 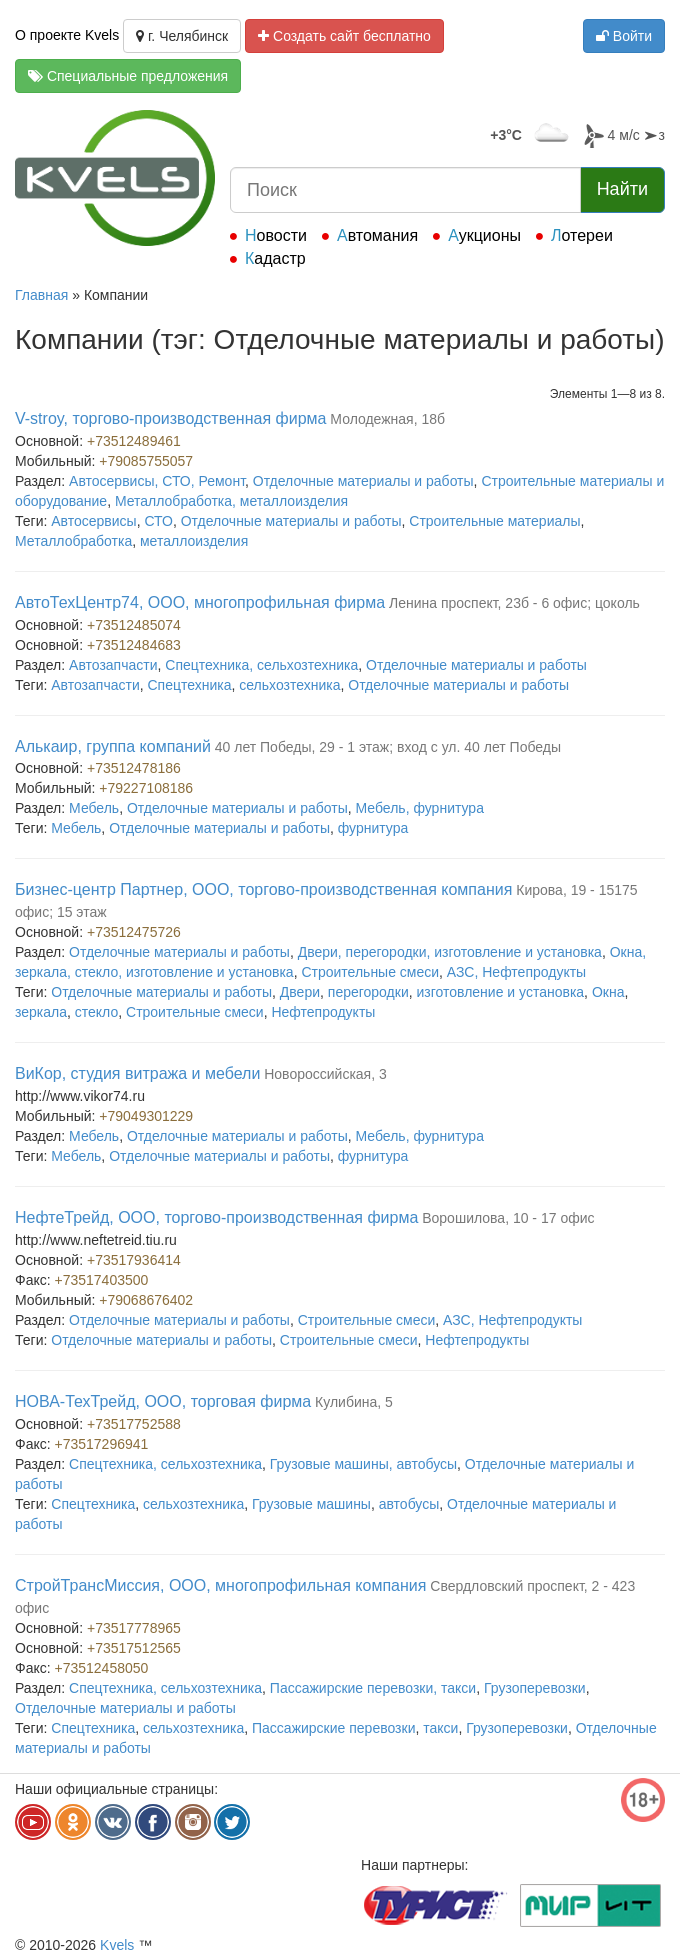 I want to click on Кадастр, so click(x=275, y=258).